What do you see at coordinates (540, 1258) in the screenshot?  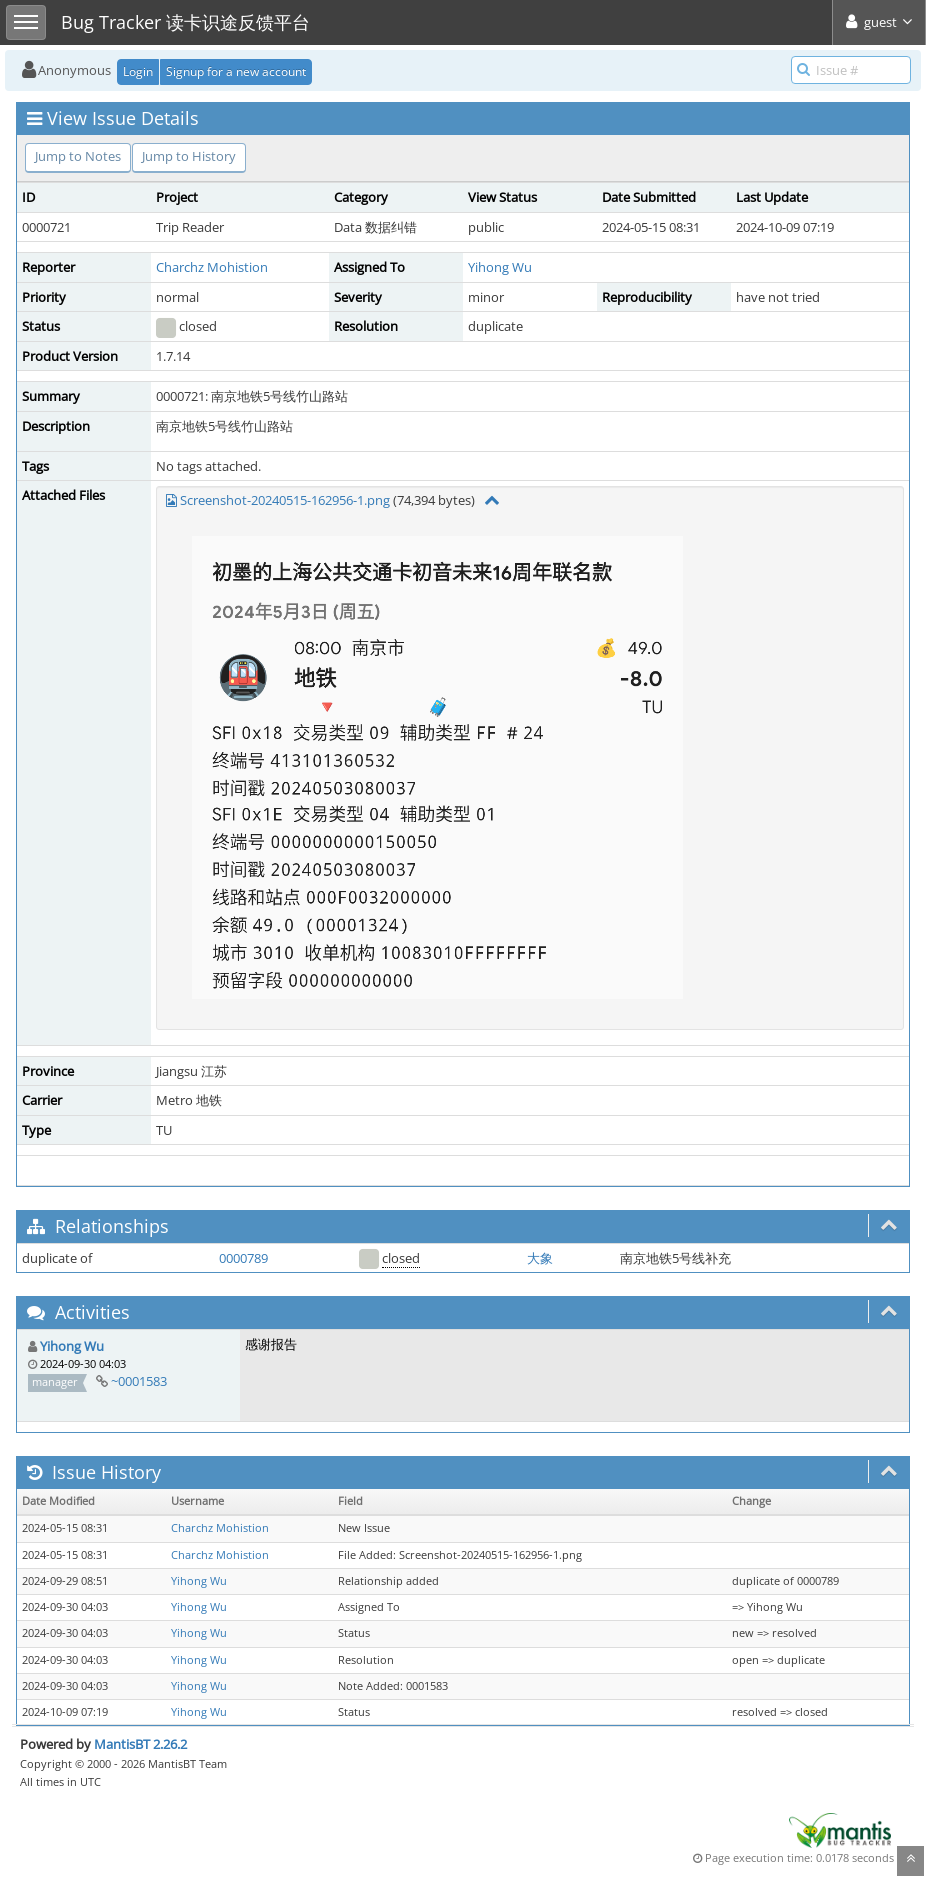 I see `大象` at bounding box center [540, 1258].